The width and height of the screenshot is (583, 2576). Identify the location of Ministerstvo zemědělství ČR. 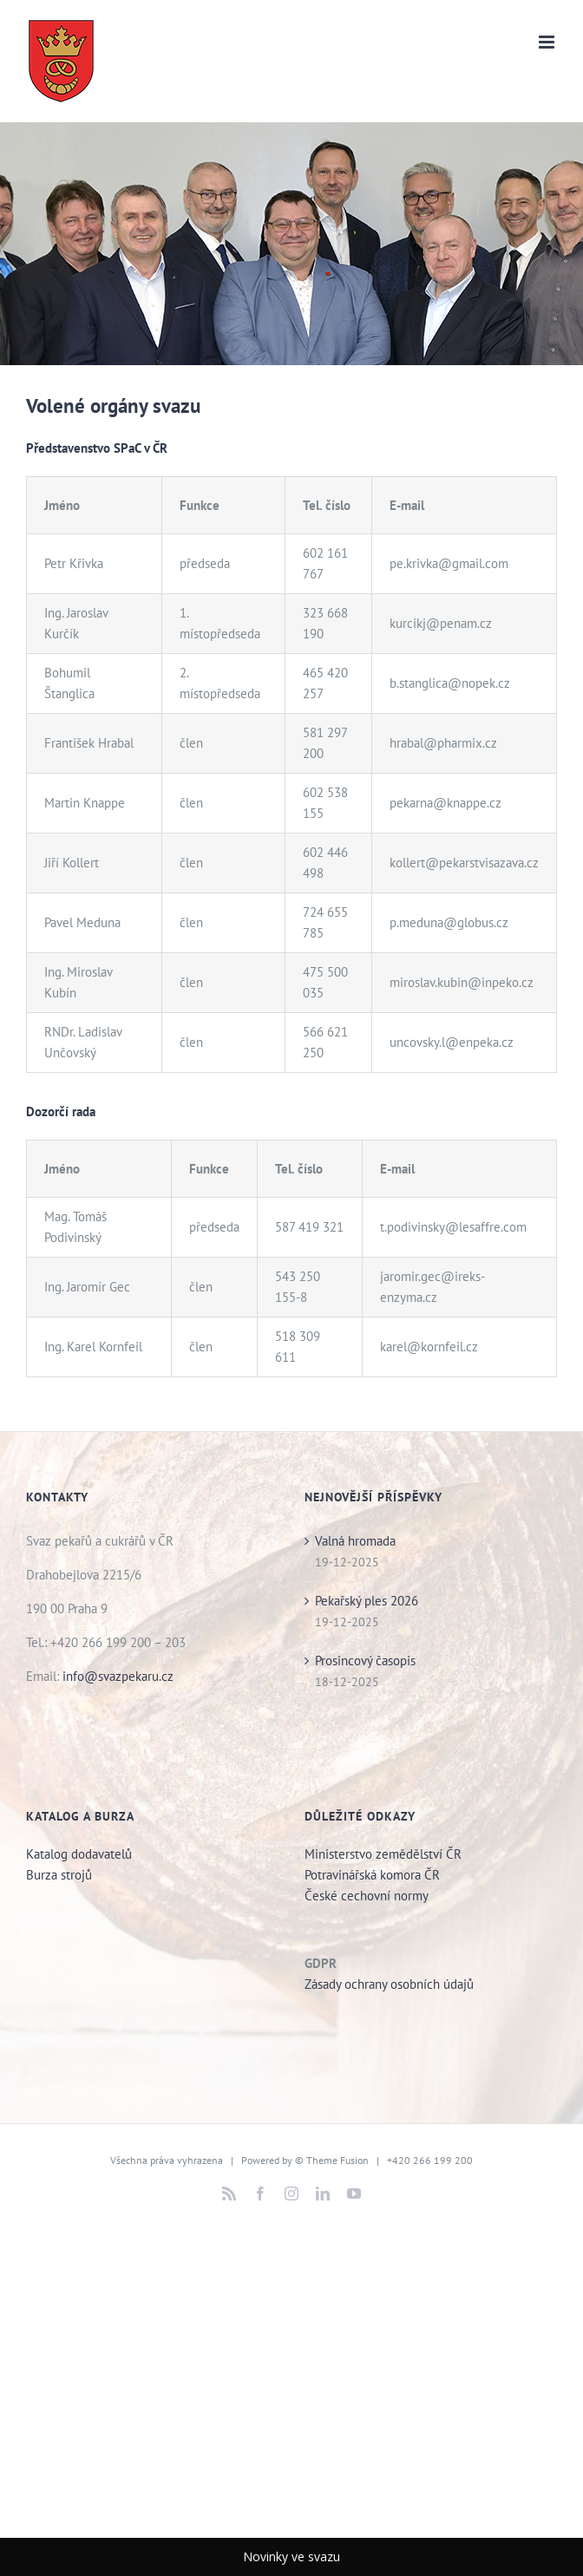
(383, 1854).